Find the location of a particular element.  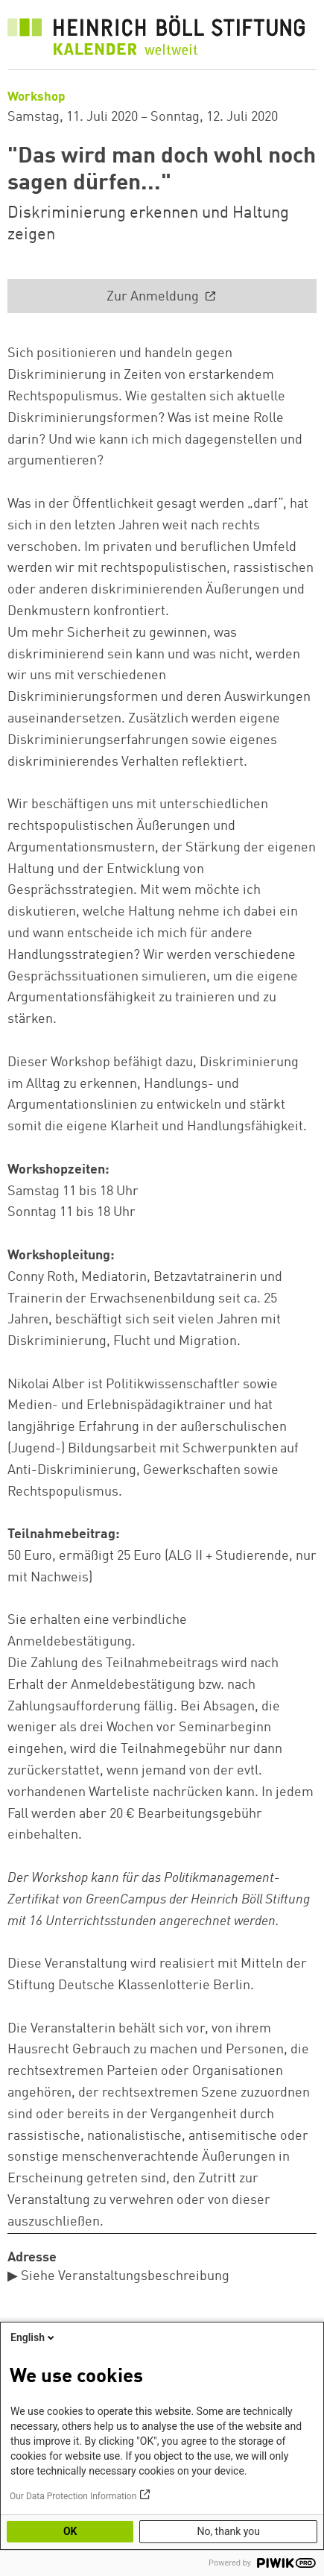

Zur Anmeldung is located at coordinates (154, 296).